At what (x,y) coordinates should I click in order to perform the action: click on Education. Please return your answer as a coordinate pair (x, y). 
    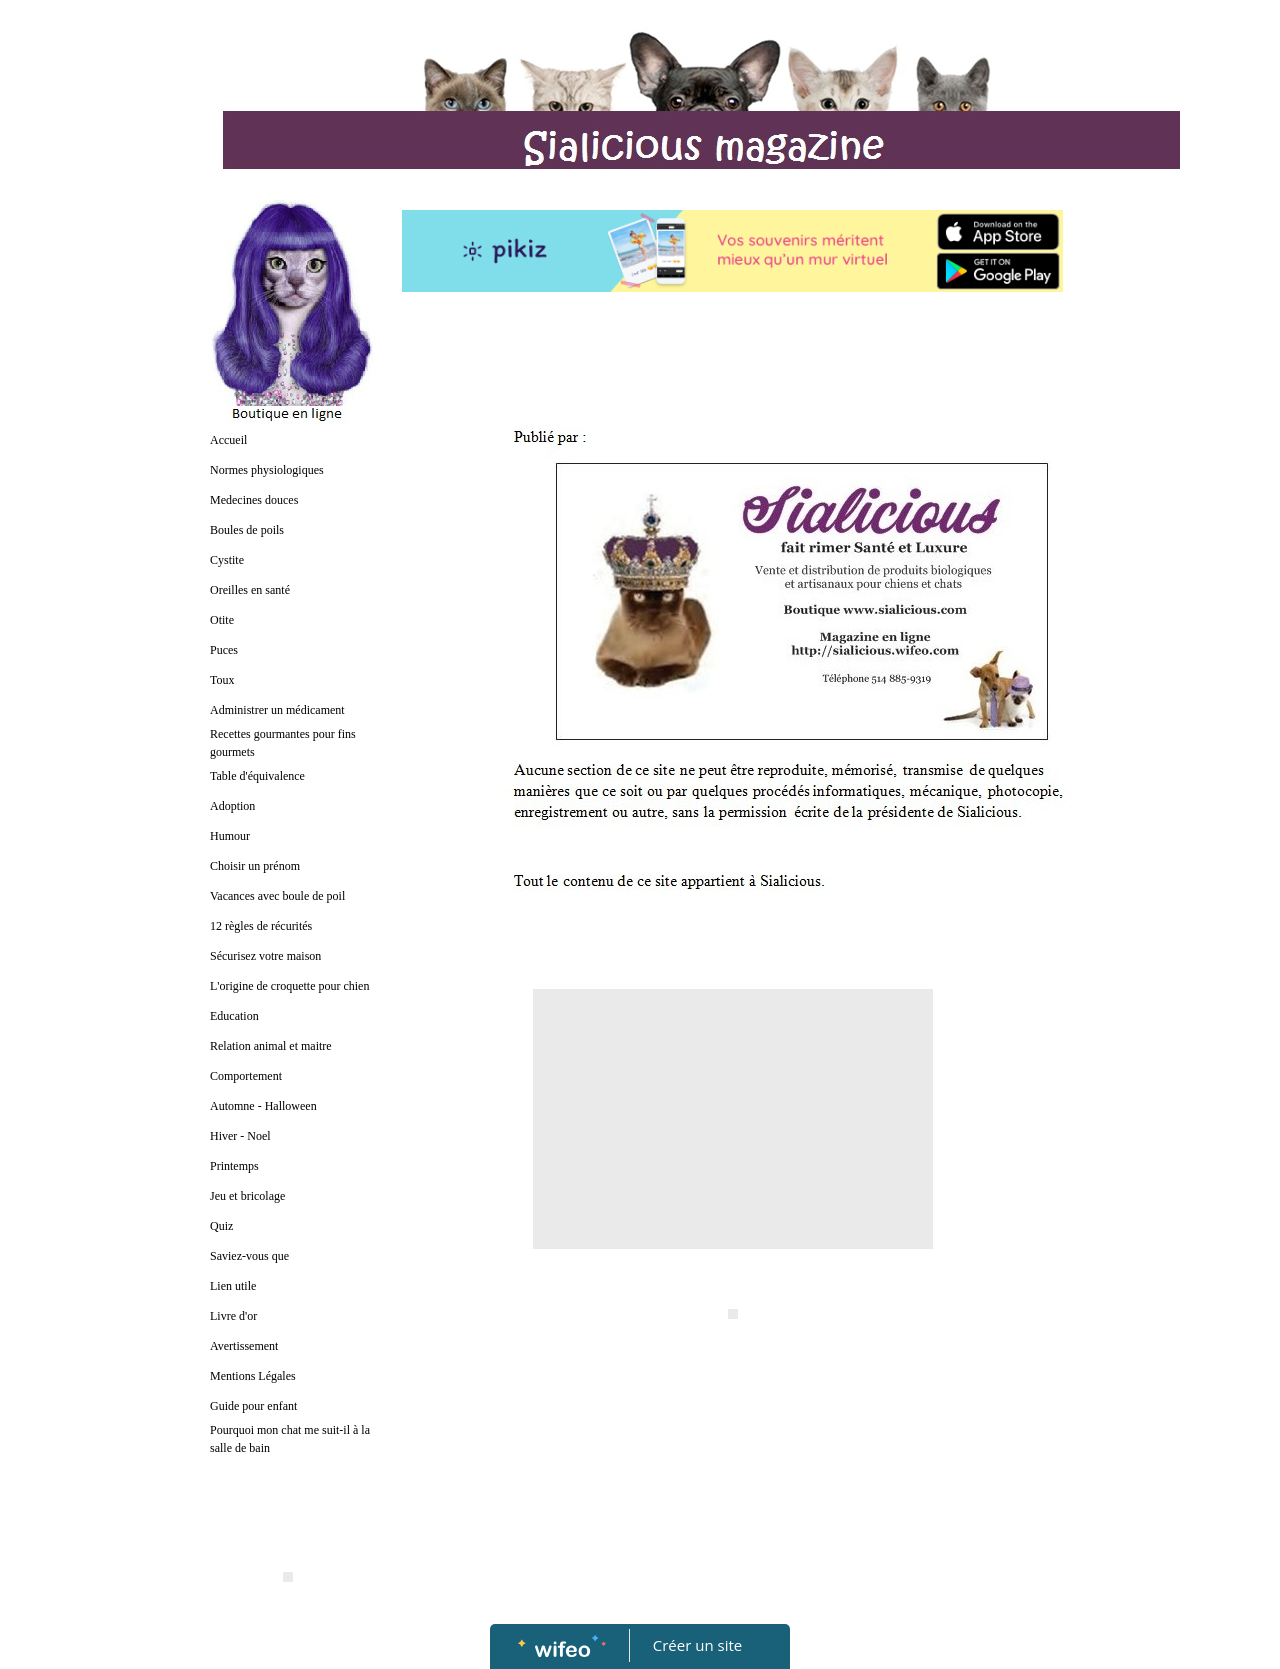
    Looking at the image, I should click on (234, 1016).